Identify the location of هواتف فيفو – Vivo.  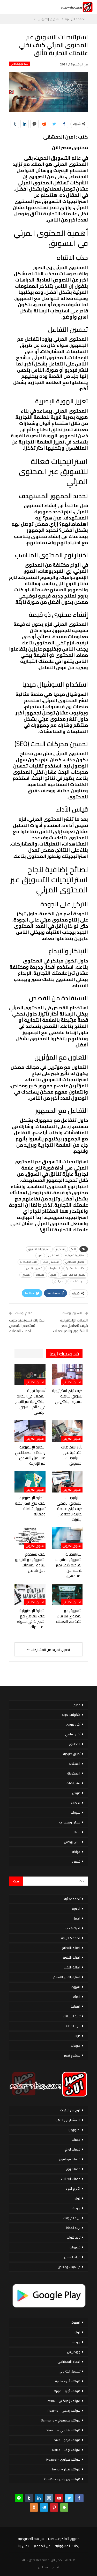
(67, 2440).